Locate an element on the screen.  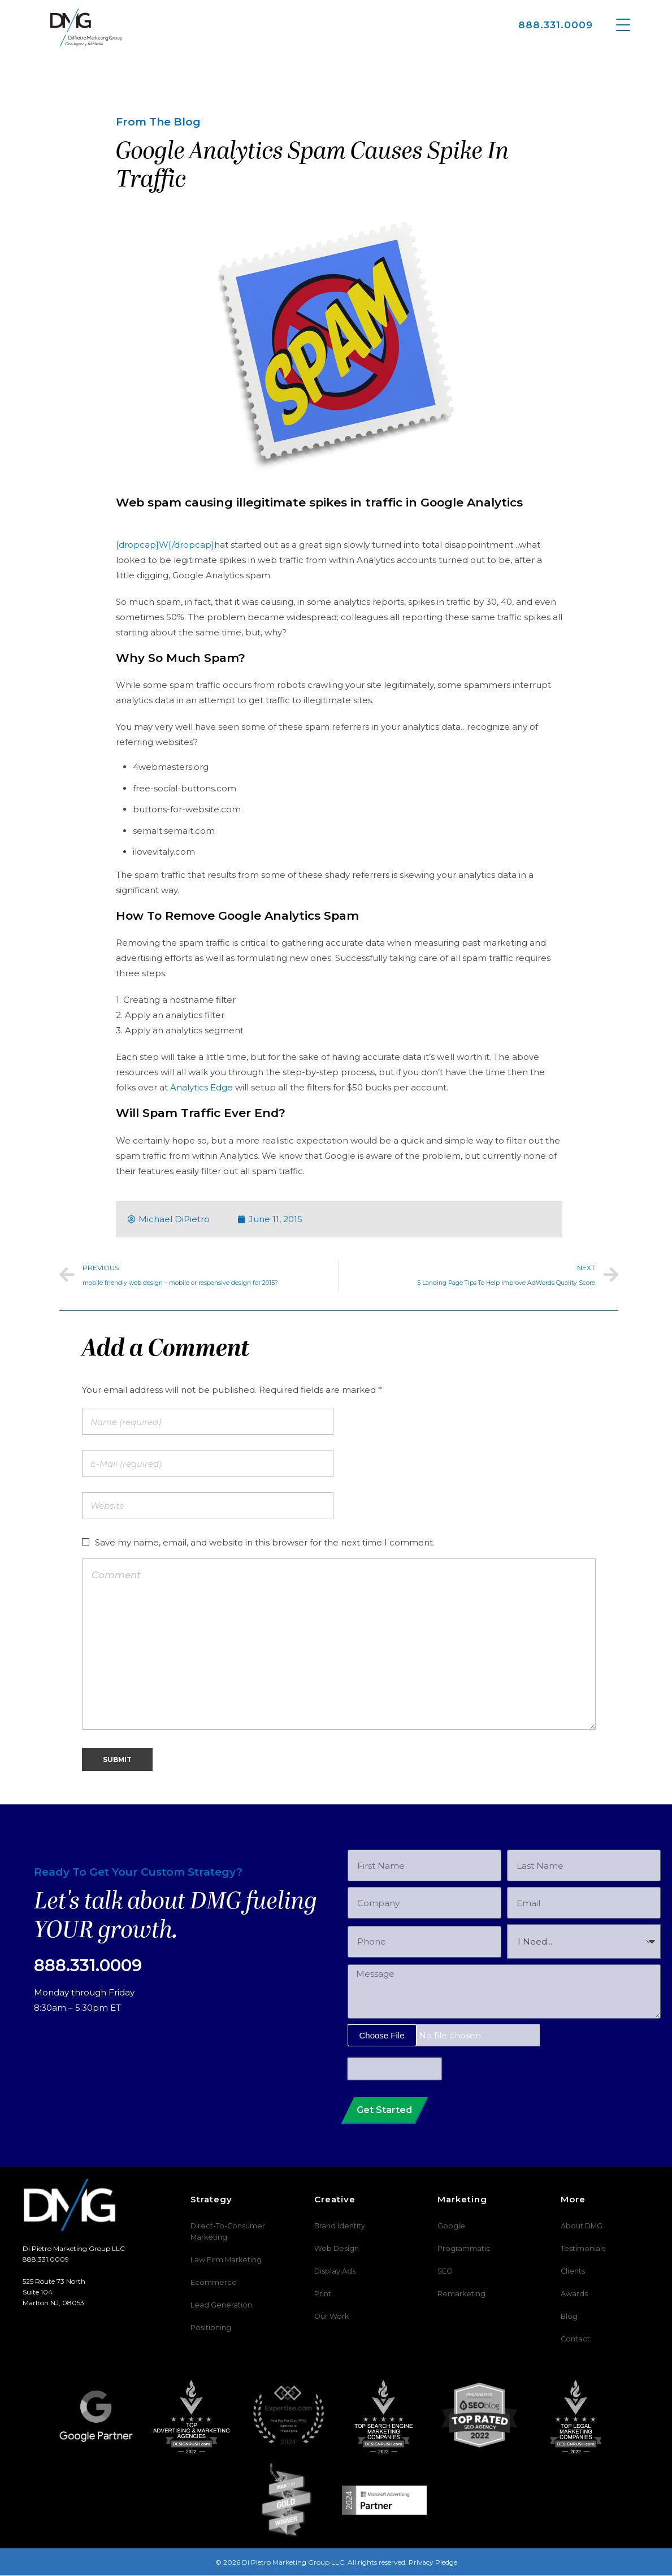
Web Design is located at coordinates (333, 2249).